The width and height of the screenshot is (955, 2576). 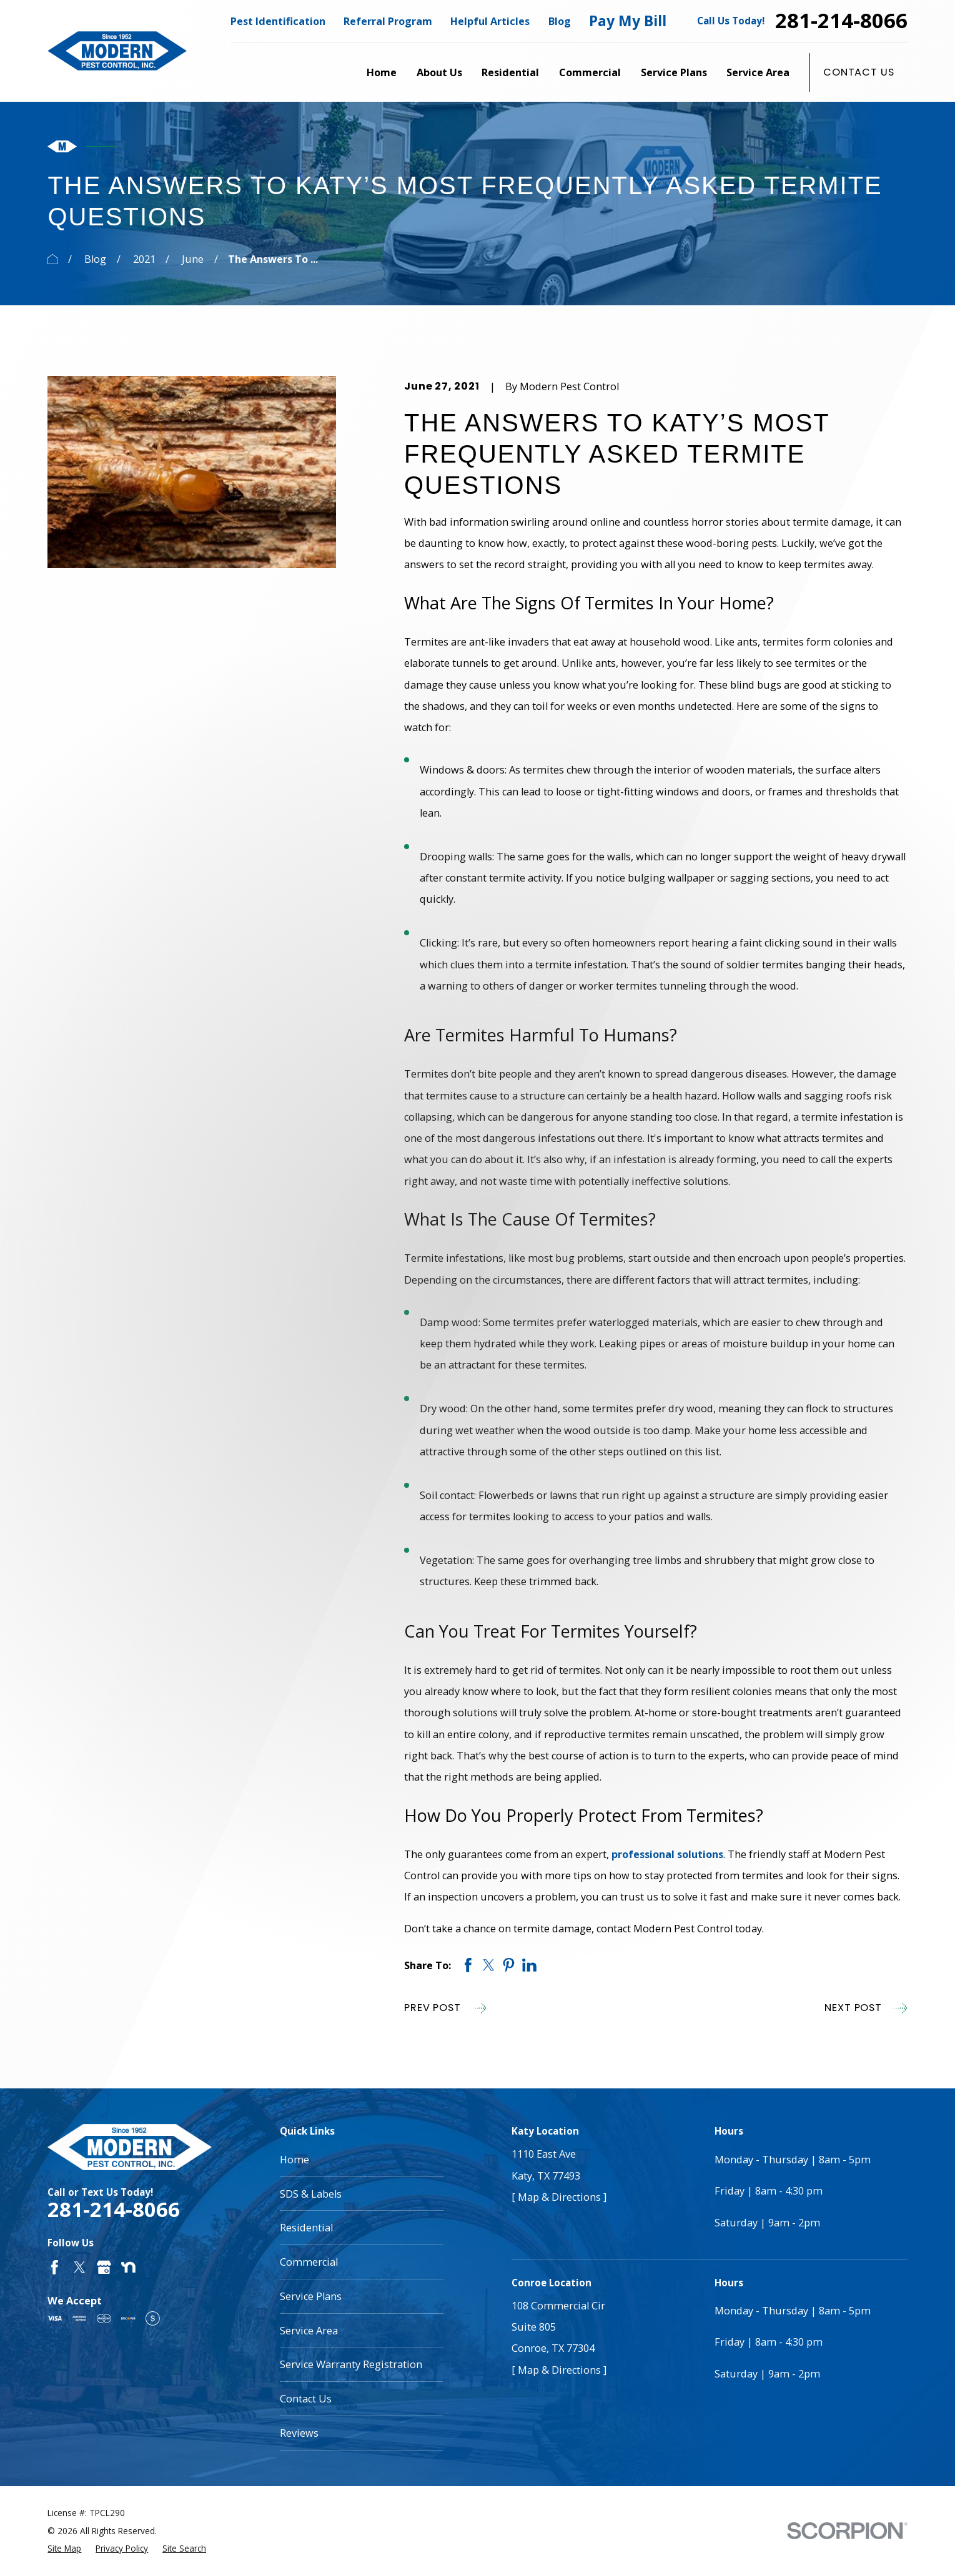 What do you see at coordinates (104, 2267) in the screenshot?
I see `[Google Business Profile]` at bounding box center [104, 2267].